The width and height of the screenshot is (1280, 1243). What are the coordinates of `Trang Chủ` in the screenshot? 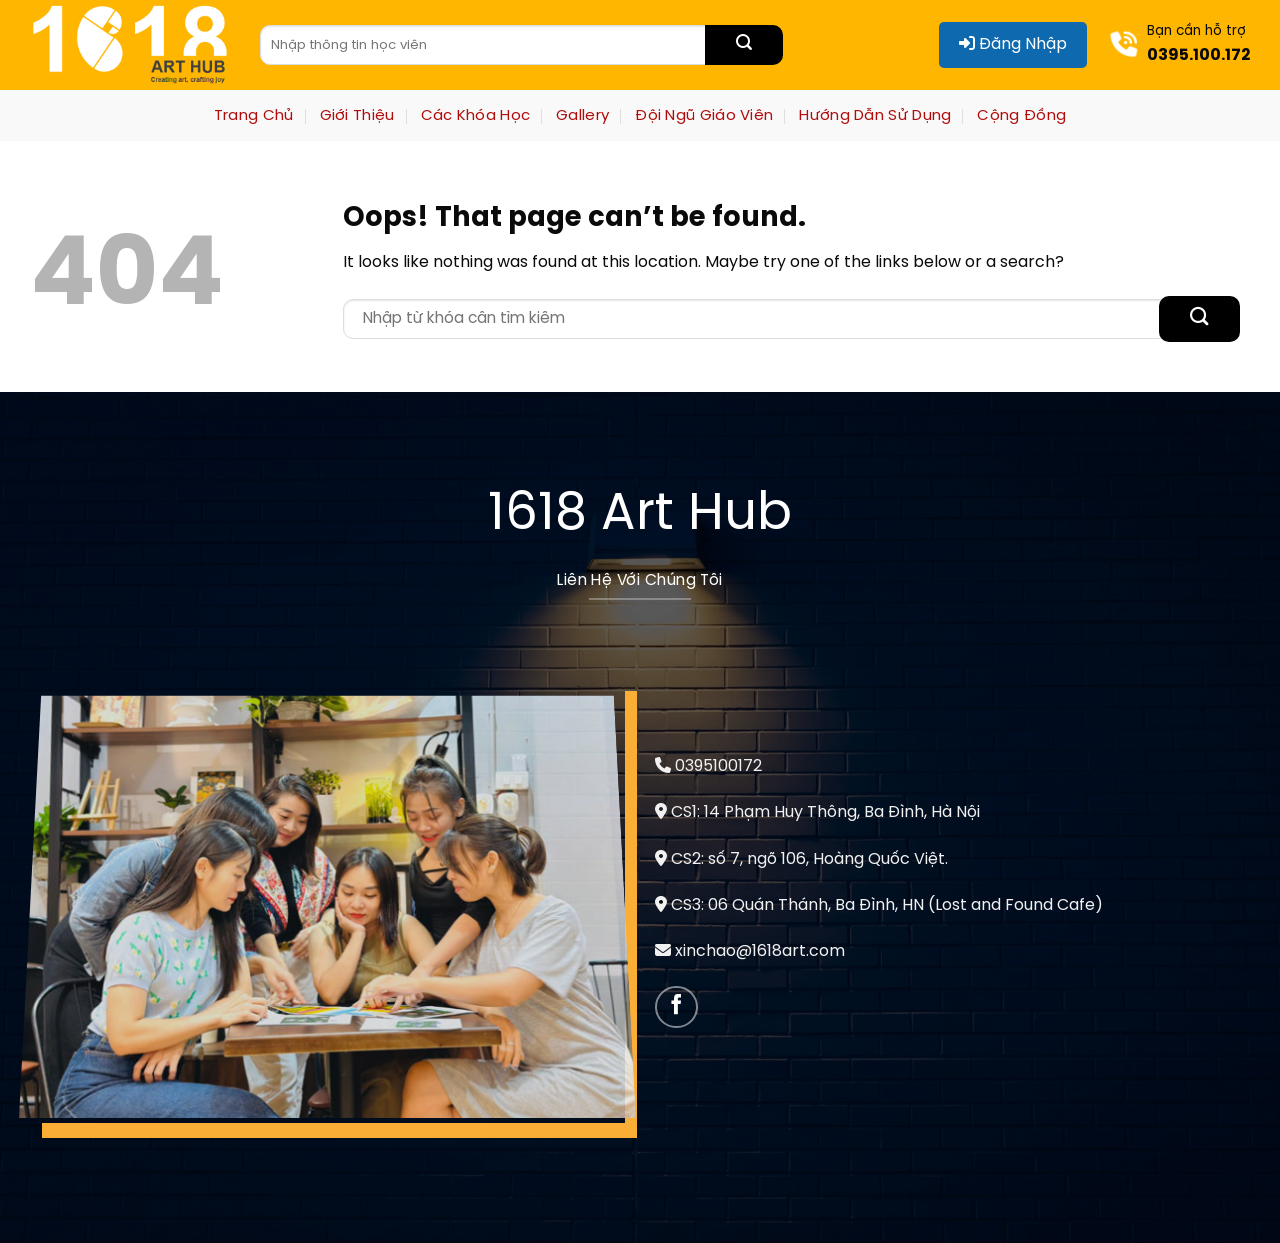 It's located at (254, 116).